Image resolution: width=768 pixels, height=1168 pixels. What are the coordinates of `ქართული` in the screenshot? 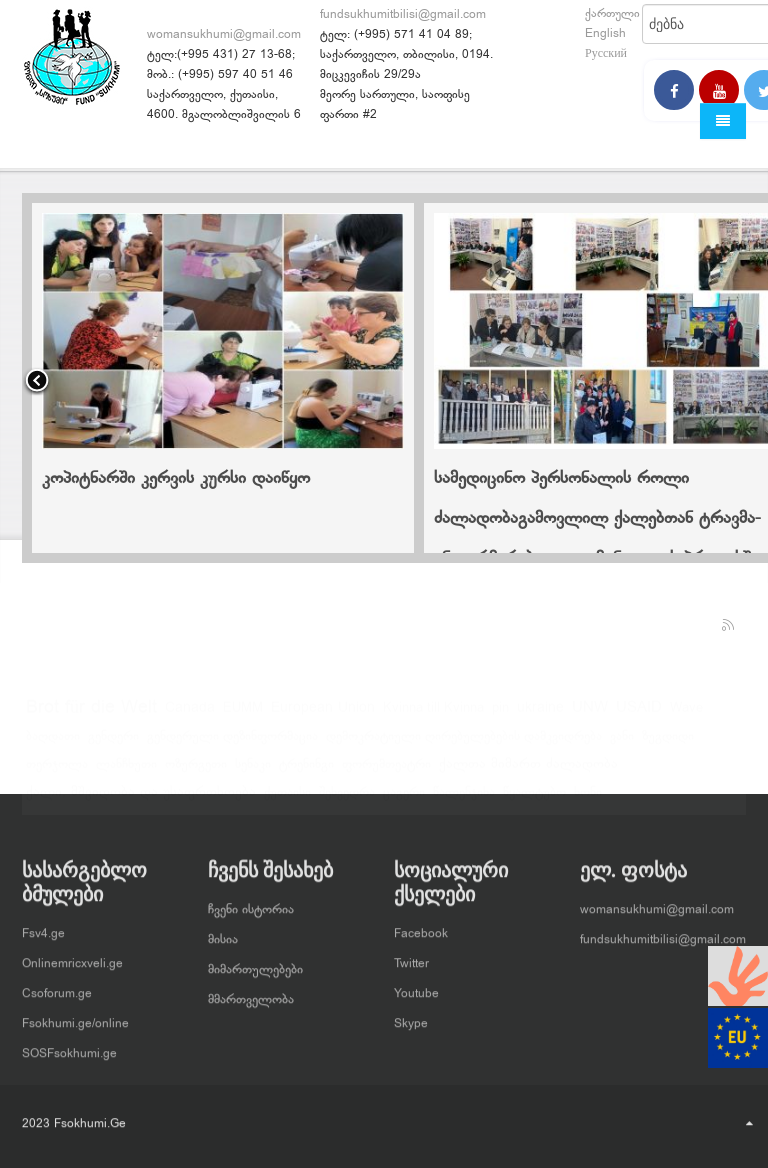 It's located at (612, 14).